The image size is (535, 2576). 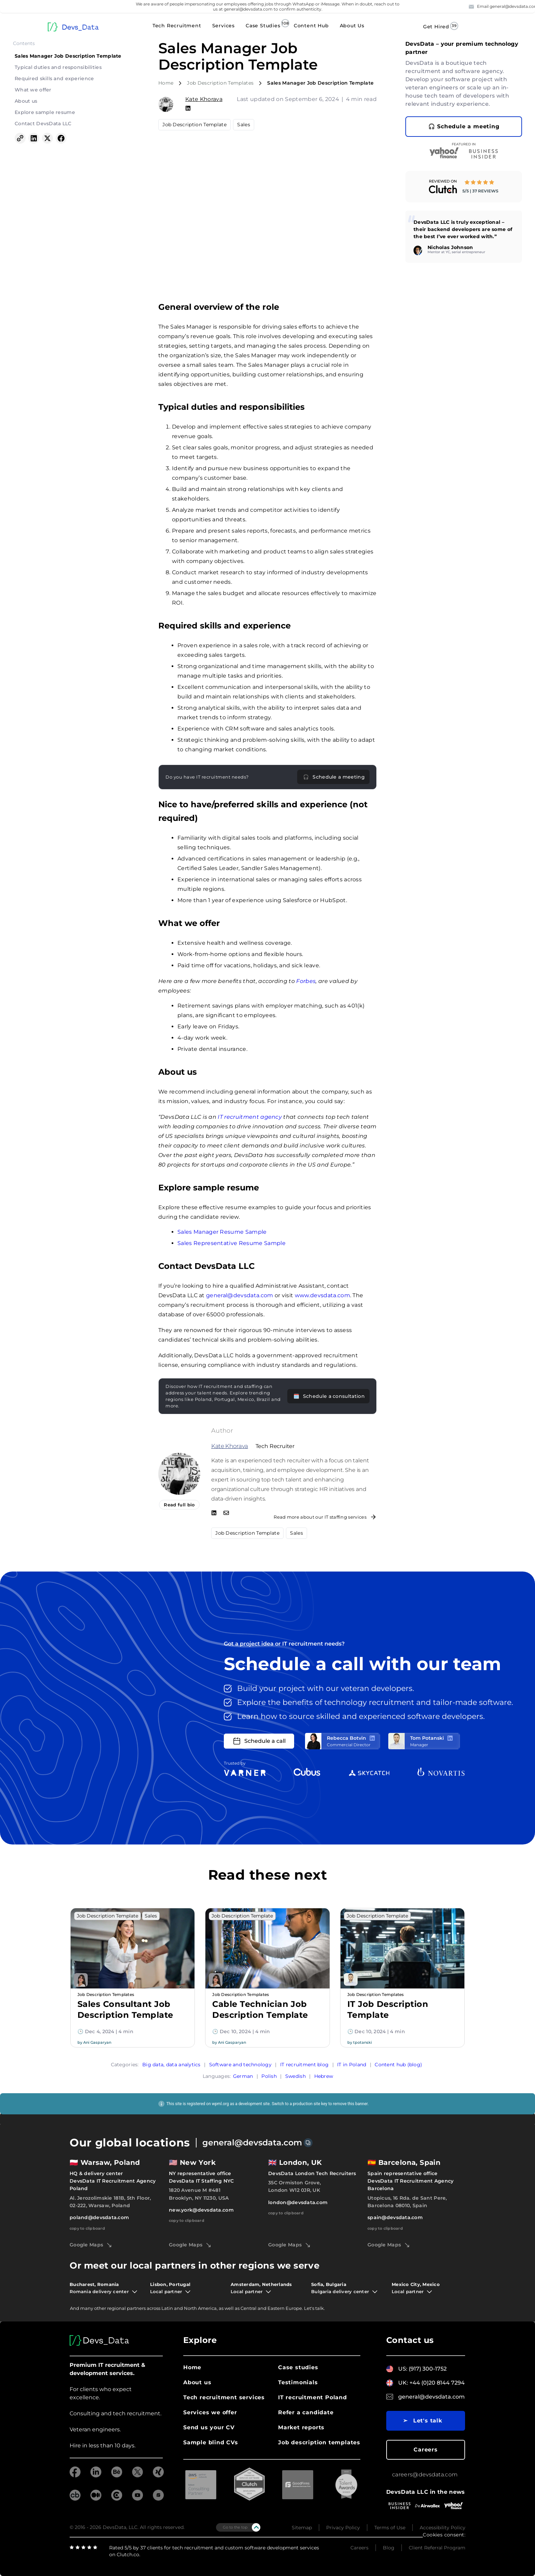 What do you see at coordinates (269, 2076) in the screenshot?
I see `Polish` at bounding box center [269, 2076].